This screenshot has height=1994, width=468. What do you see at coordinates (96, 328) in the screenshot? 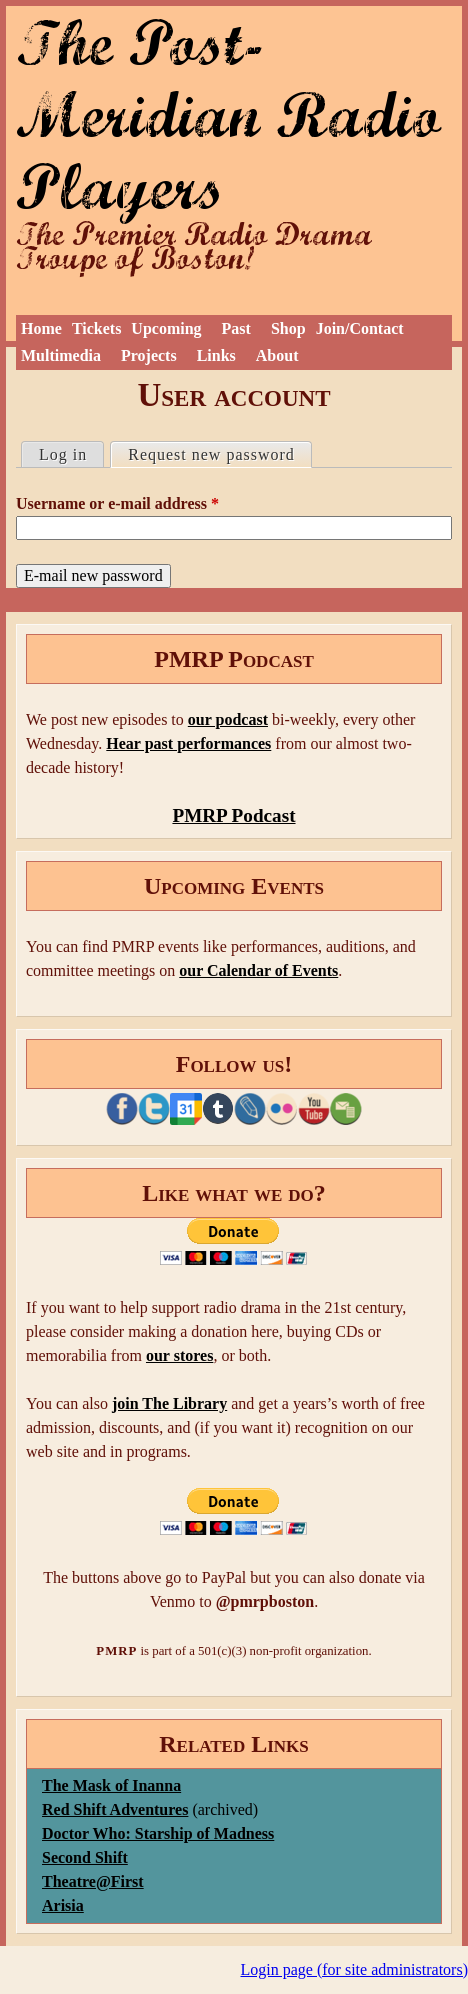
I see `Tickets` at bounding box center [96, 328].